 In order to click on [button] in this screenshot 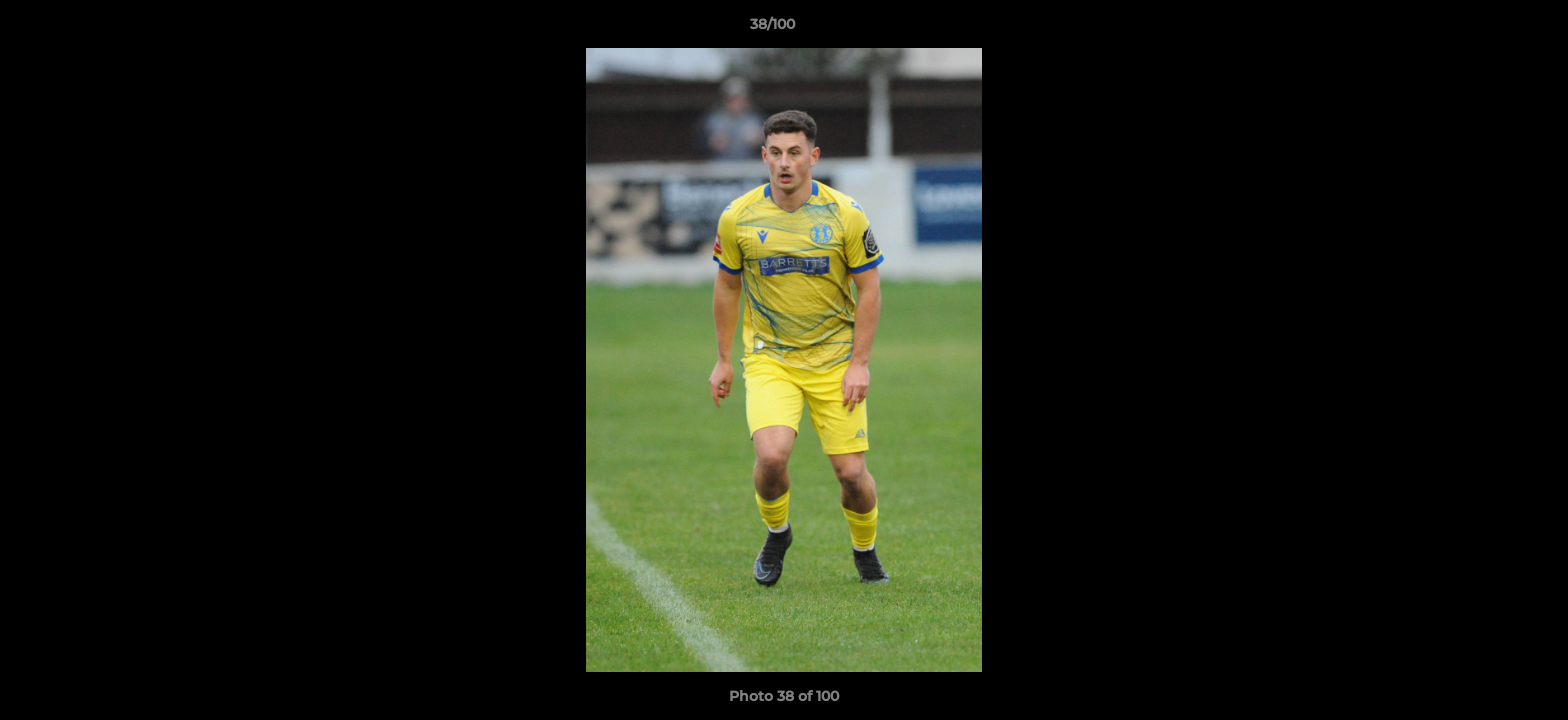, I will do `click(1484, 29)`.